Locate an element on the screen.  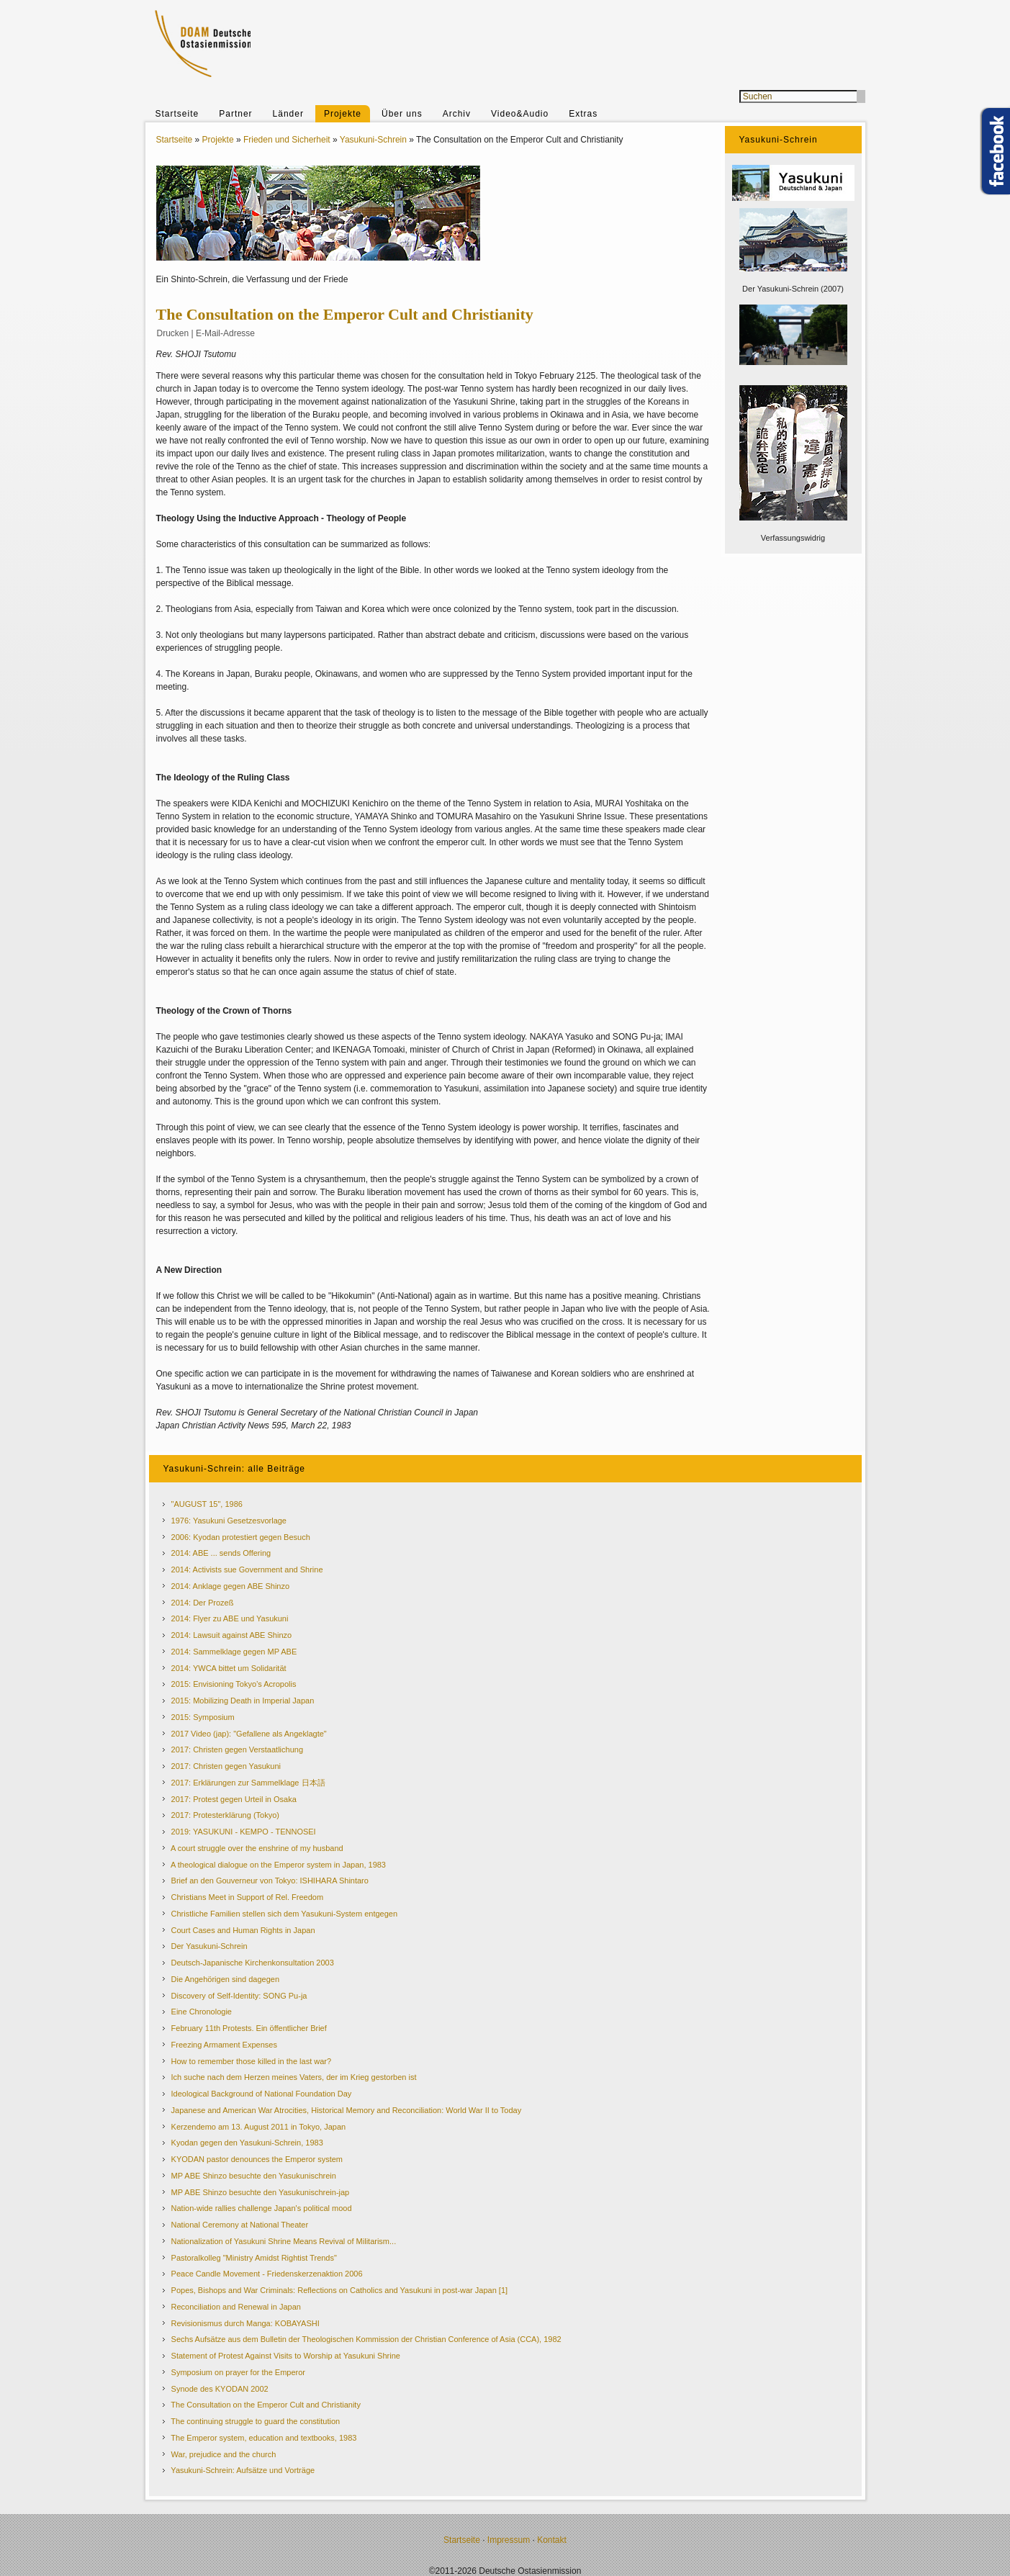
"AUGUST 15", 1986 is located at coordinates (207, 1504).